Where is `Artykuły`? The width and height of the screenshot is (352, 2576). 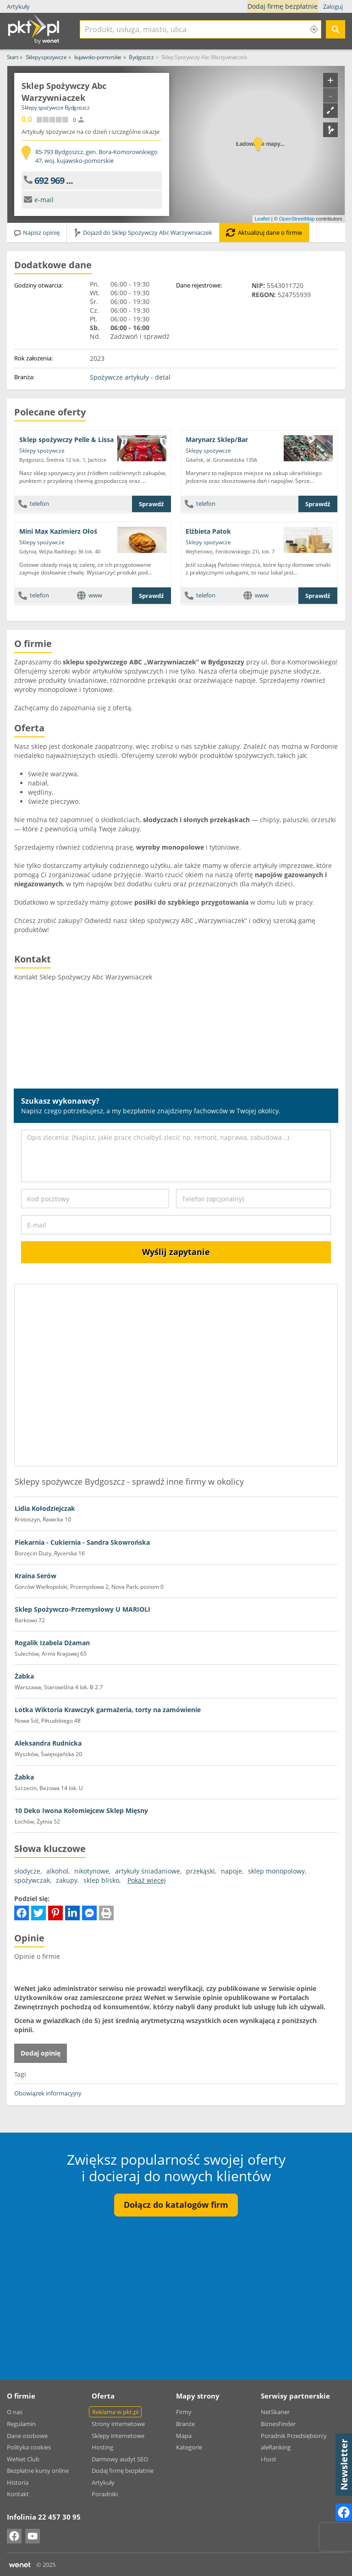
Artykuły is located at coordinates (18, 6).